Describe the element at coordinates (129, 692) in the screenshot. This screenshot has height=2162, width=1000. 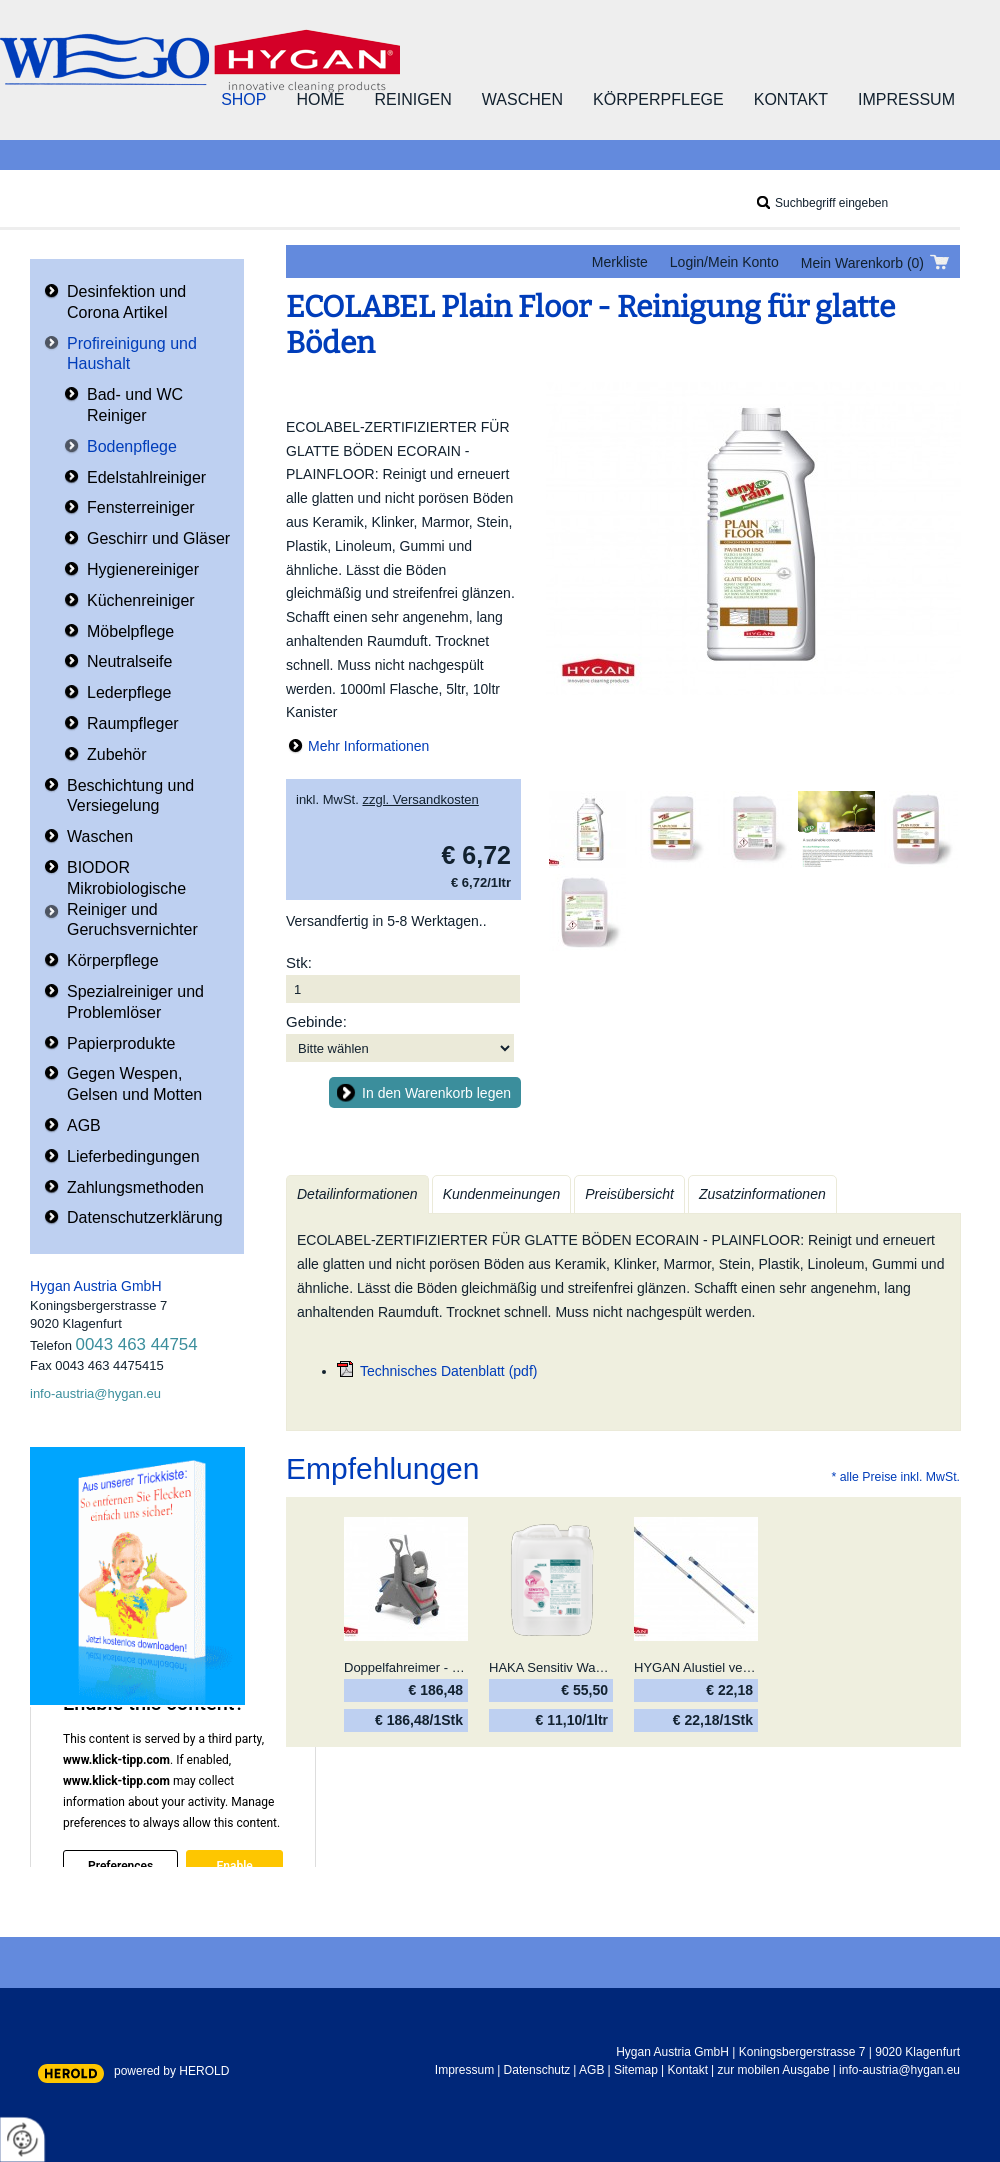
I see `Lederpflege` at that location.